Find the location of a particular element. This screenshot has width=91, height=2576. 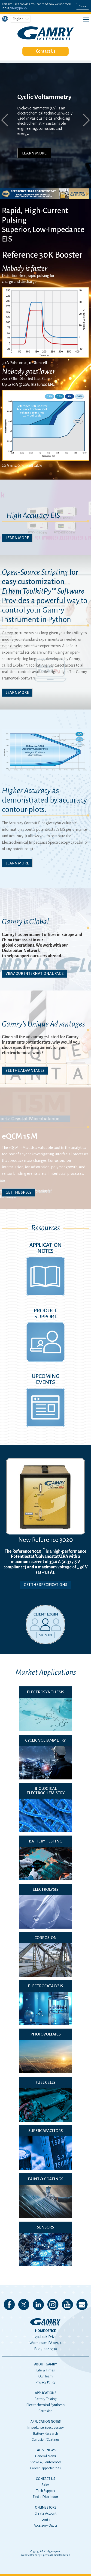

Latest News is located at coordinates (46, 2450).